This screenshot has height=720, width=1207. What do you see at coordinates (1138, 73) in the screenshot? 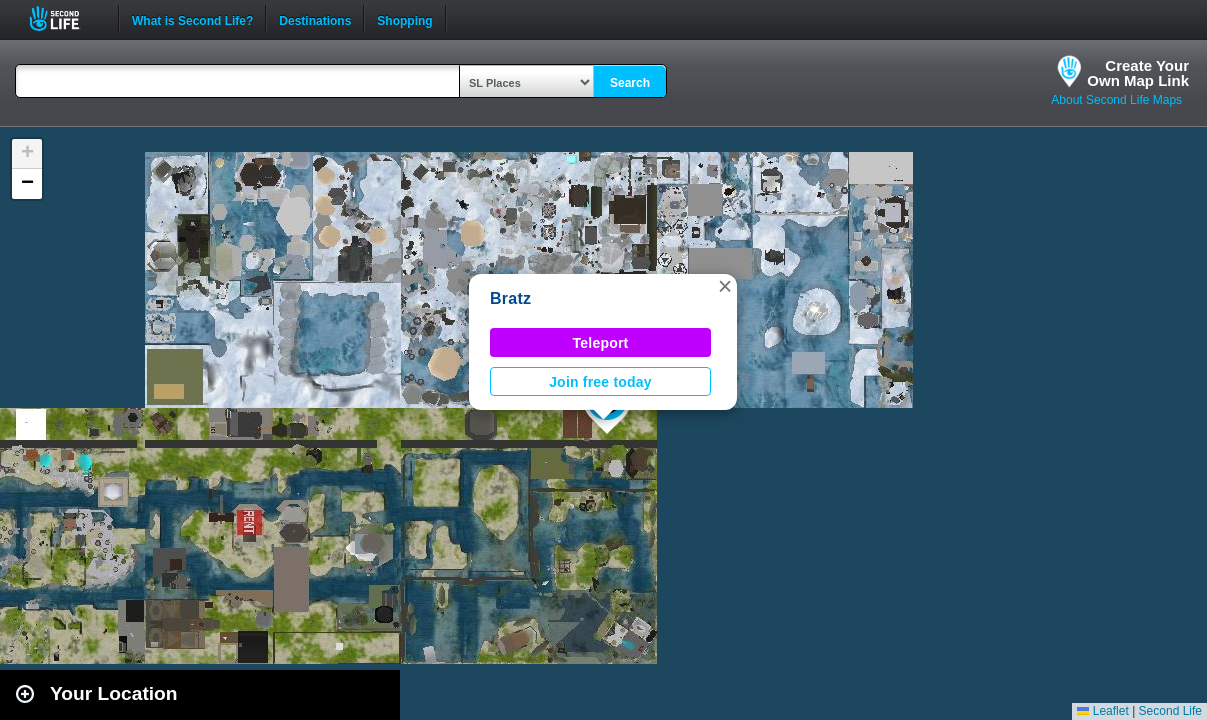
I see `Create YourOwn Map Link` at bounding box center [1138, 73].